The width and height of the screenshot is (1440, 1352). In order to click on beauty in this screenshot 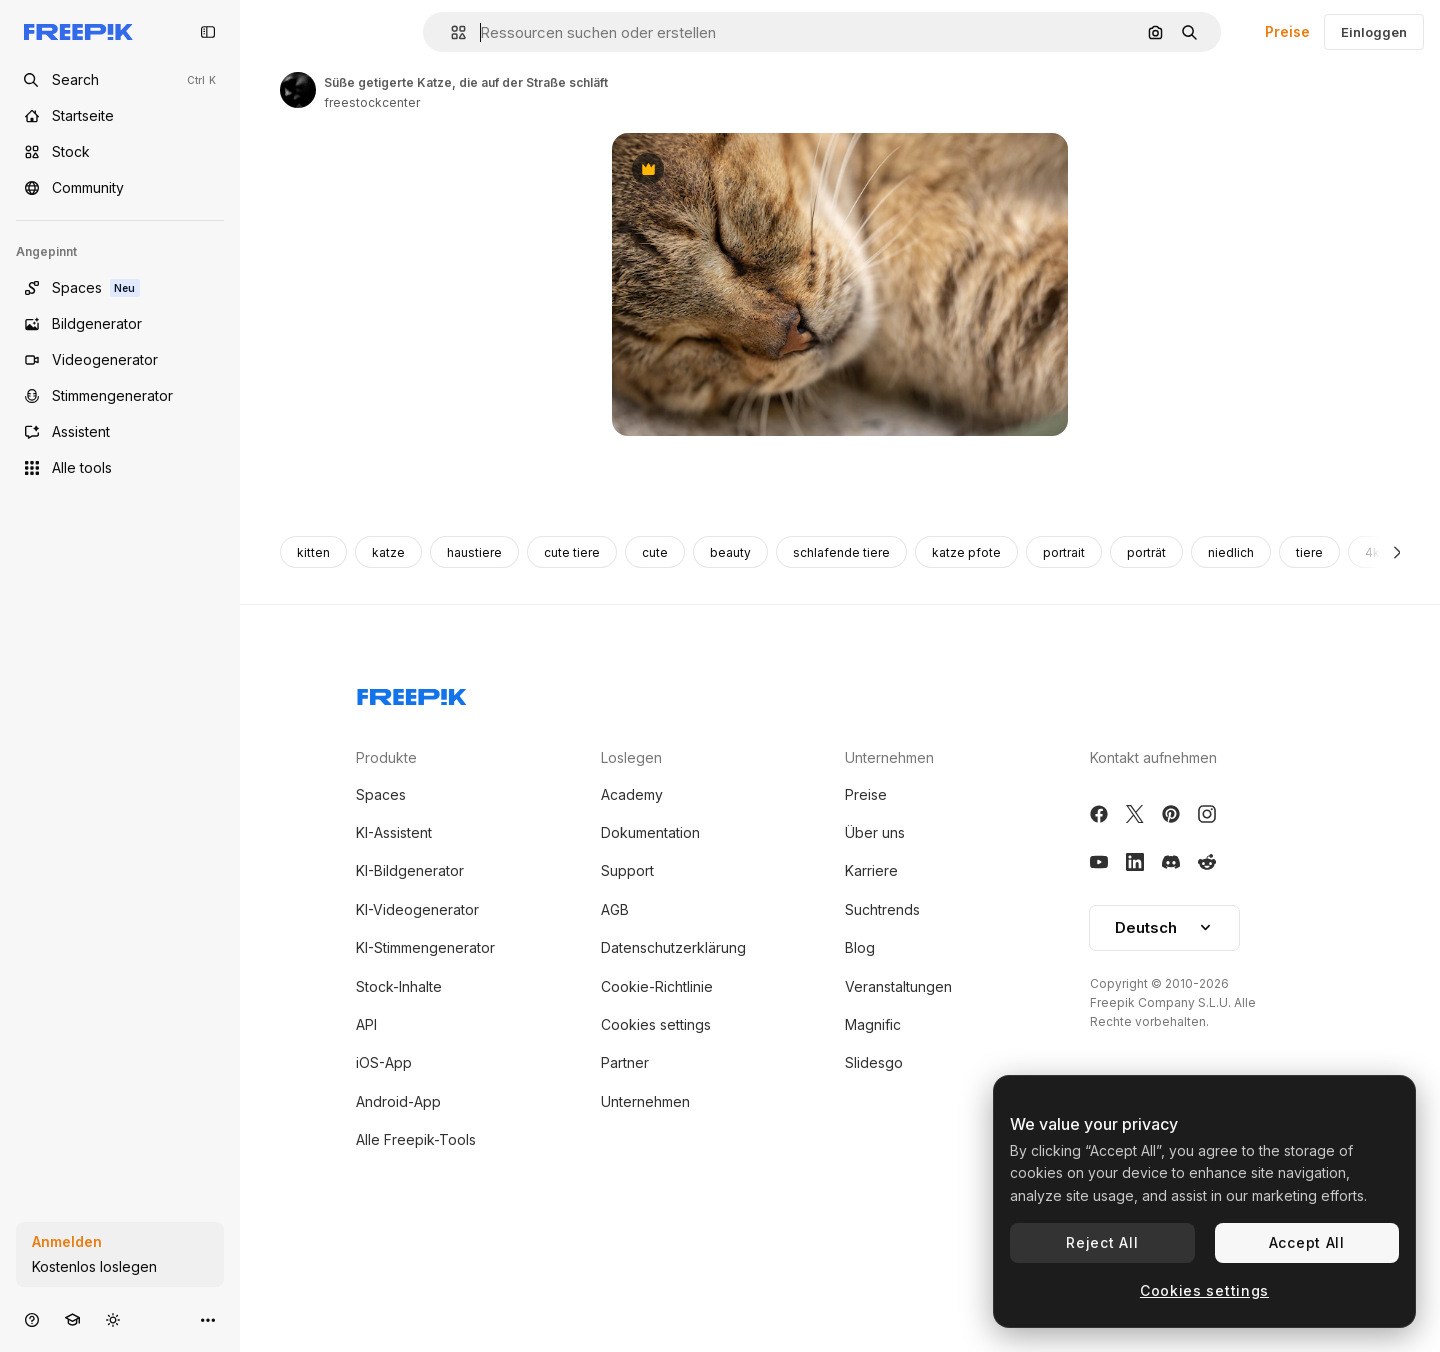, I will do `click(730, 995)`.